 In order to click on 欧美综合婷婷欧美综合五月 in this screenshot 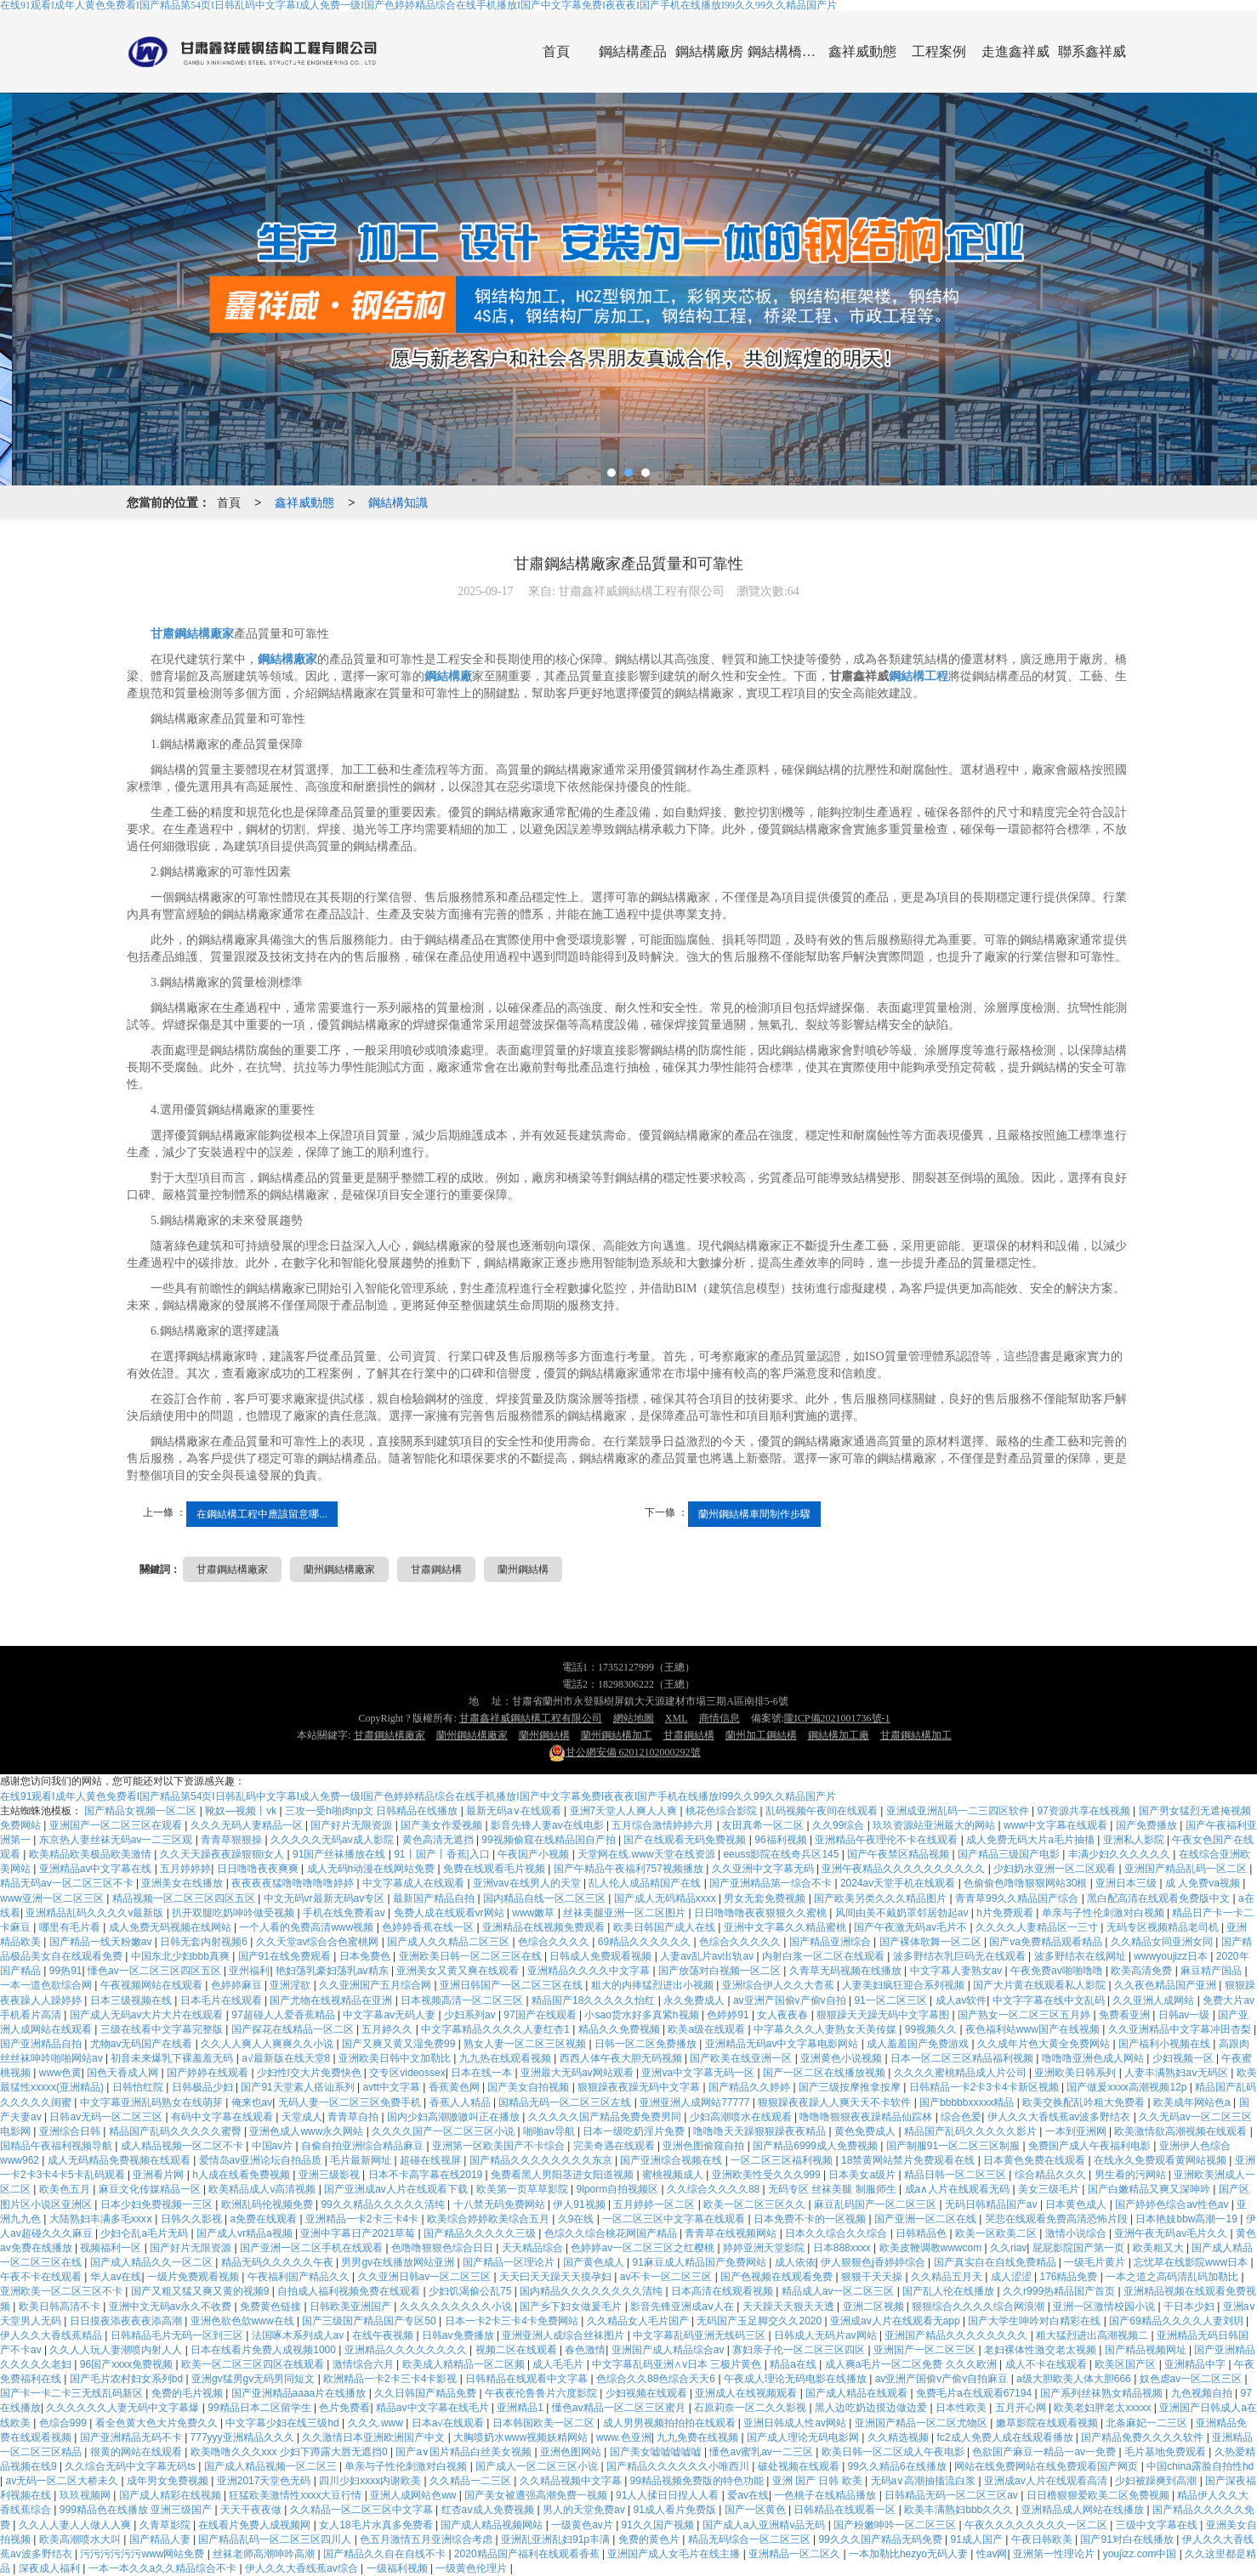, I will do `click(489, 2219)`.